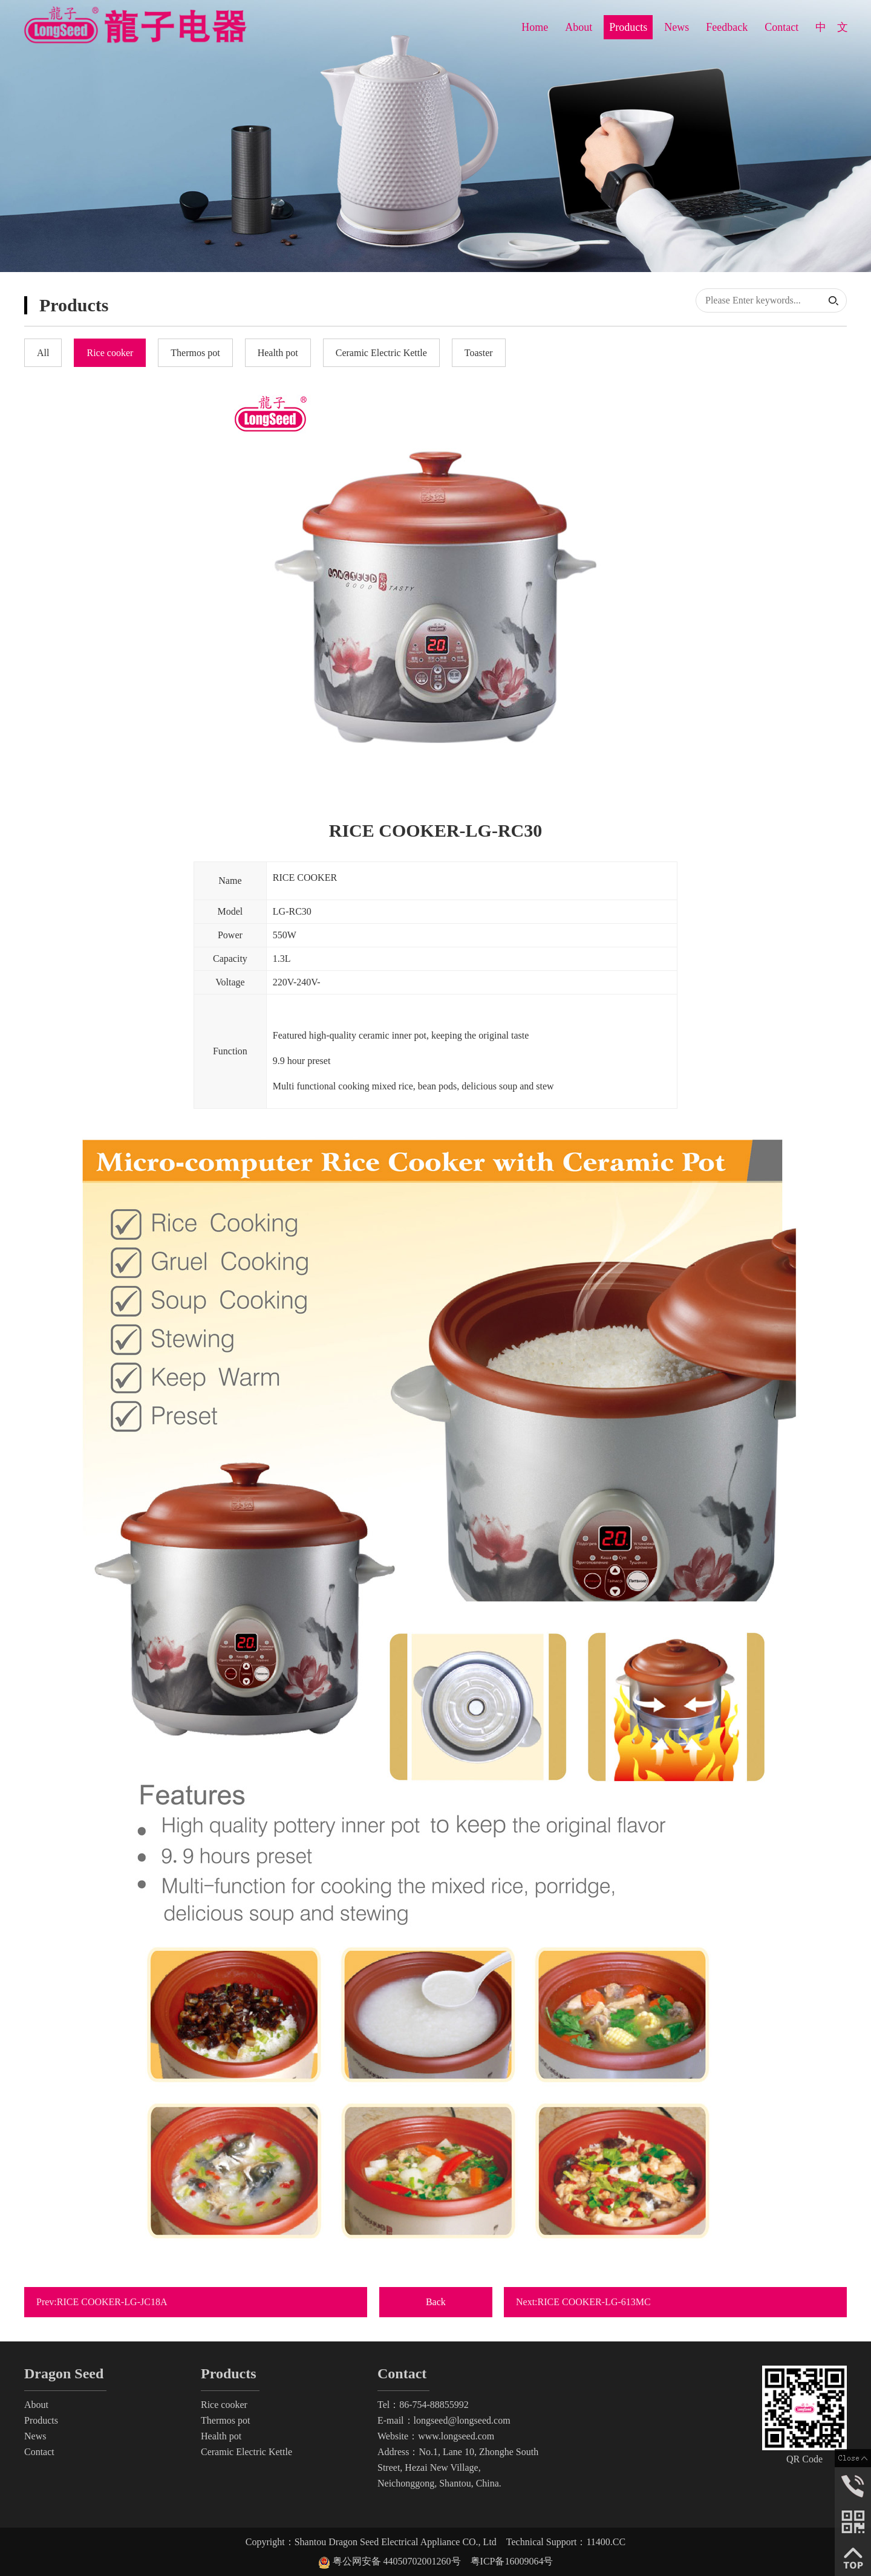 The image size is (871, 2576). I want to click on Tel：86-754-88855992, so click(423, 2404).